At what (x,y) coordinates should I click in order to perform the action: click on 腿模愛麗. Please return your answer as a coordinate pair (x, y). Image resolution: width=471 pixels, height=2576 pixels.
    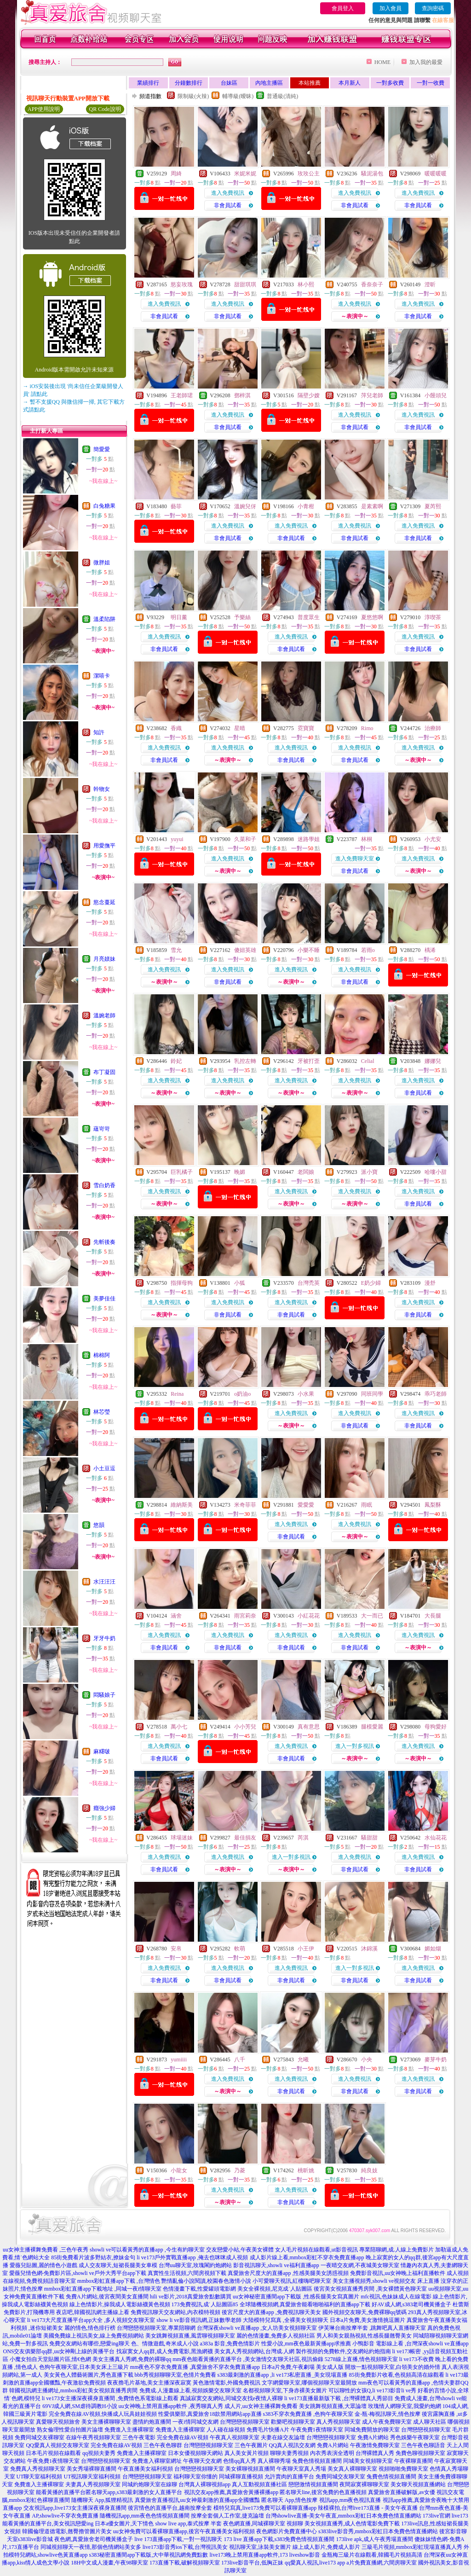
    Looking at the image, I should click on (372, 1726).